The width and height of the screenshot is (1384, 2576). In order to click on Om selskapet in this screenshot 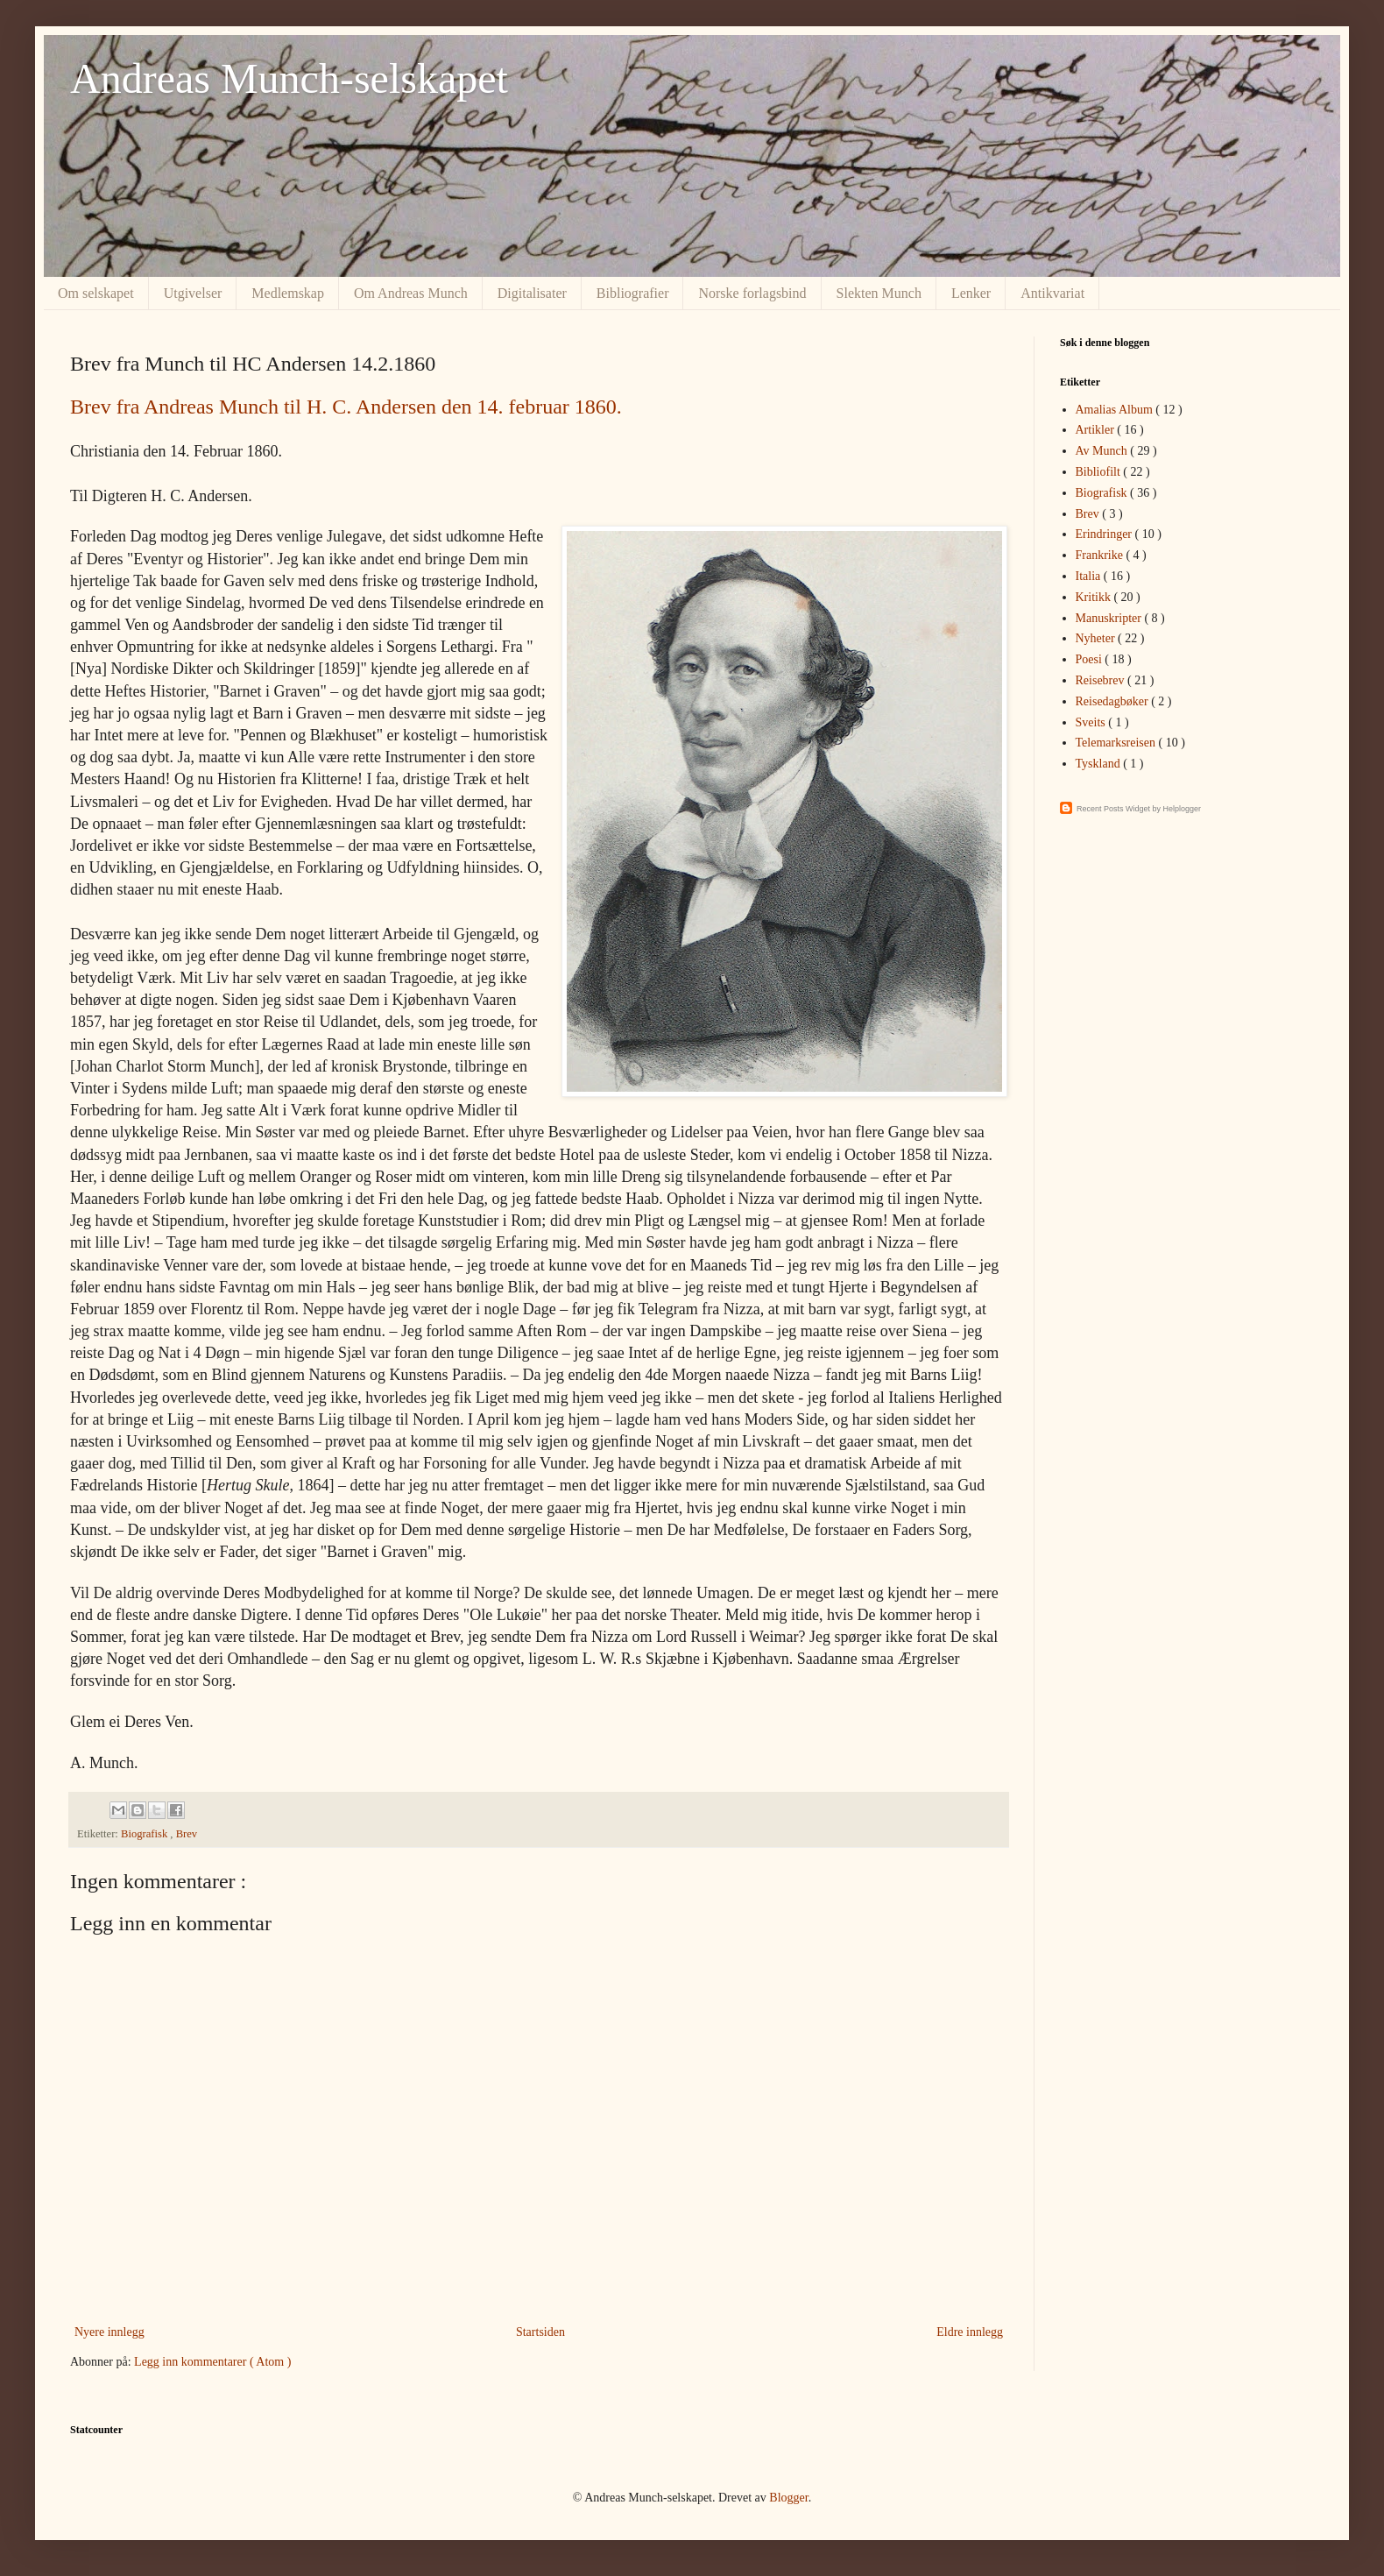, I will do `click(96, 293)`.